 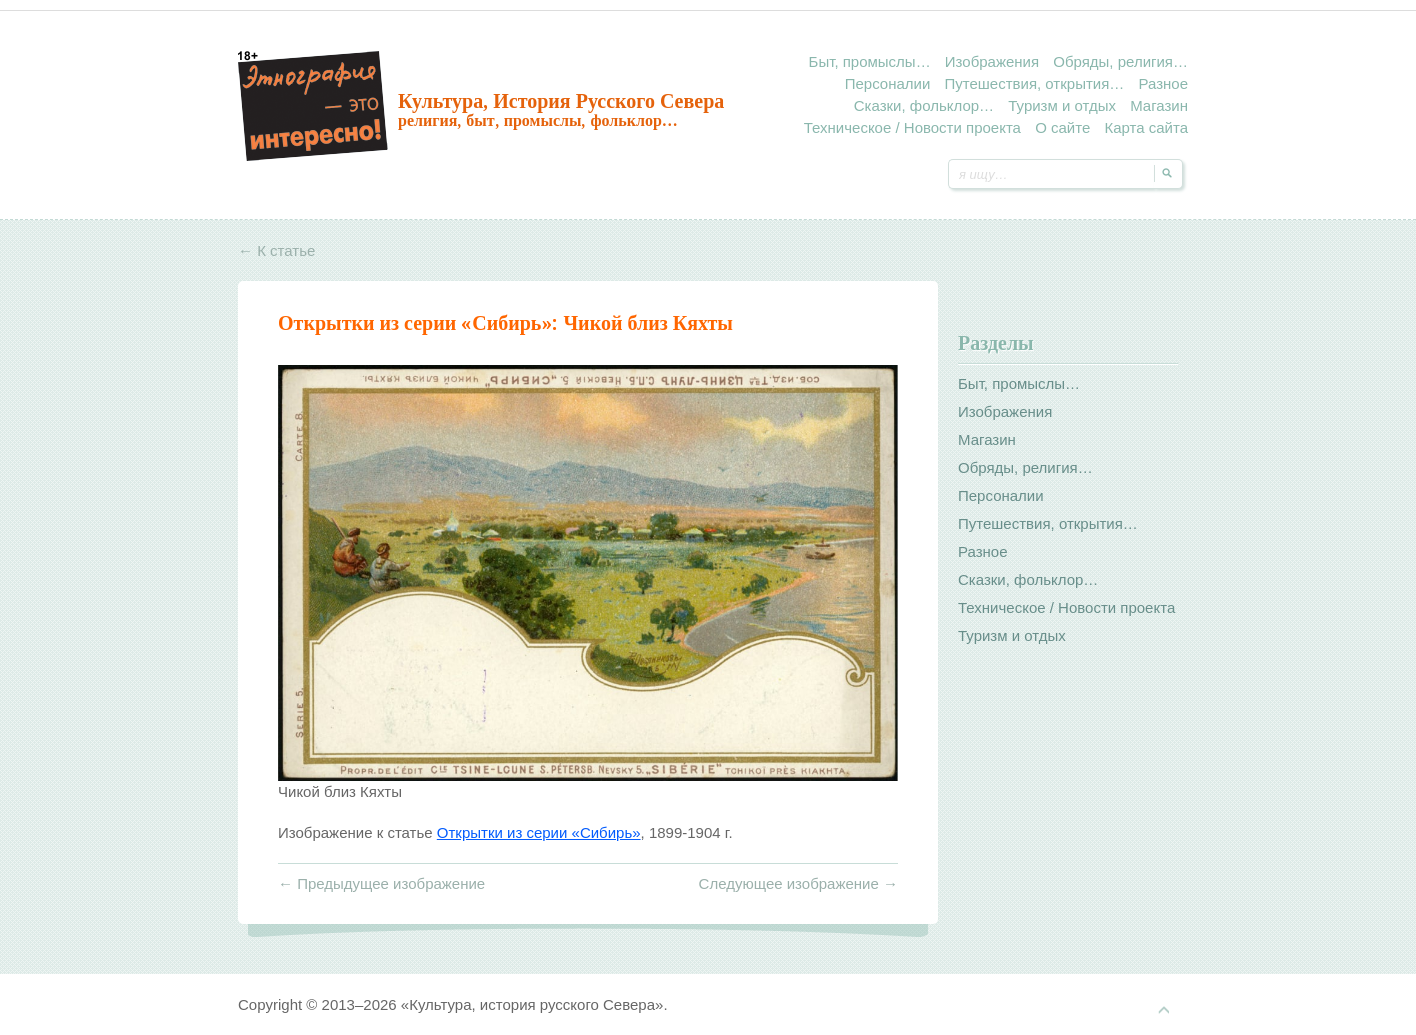 I want to click on Разное, so click(x=1163, y=83).